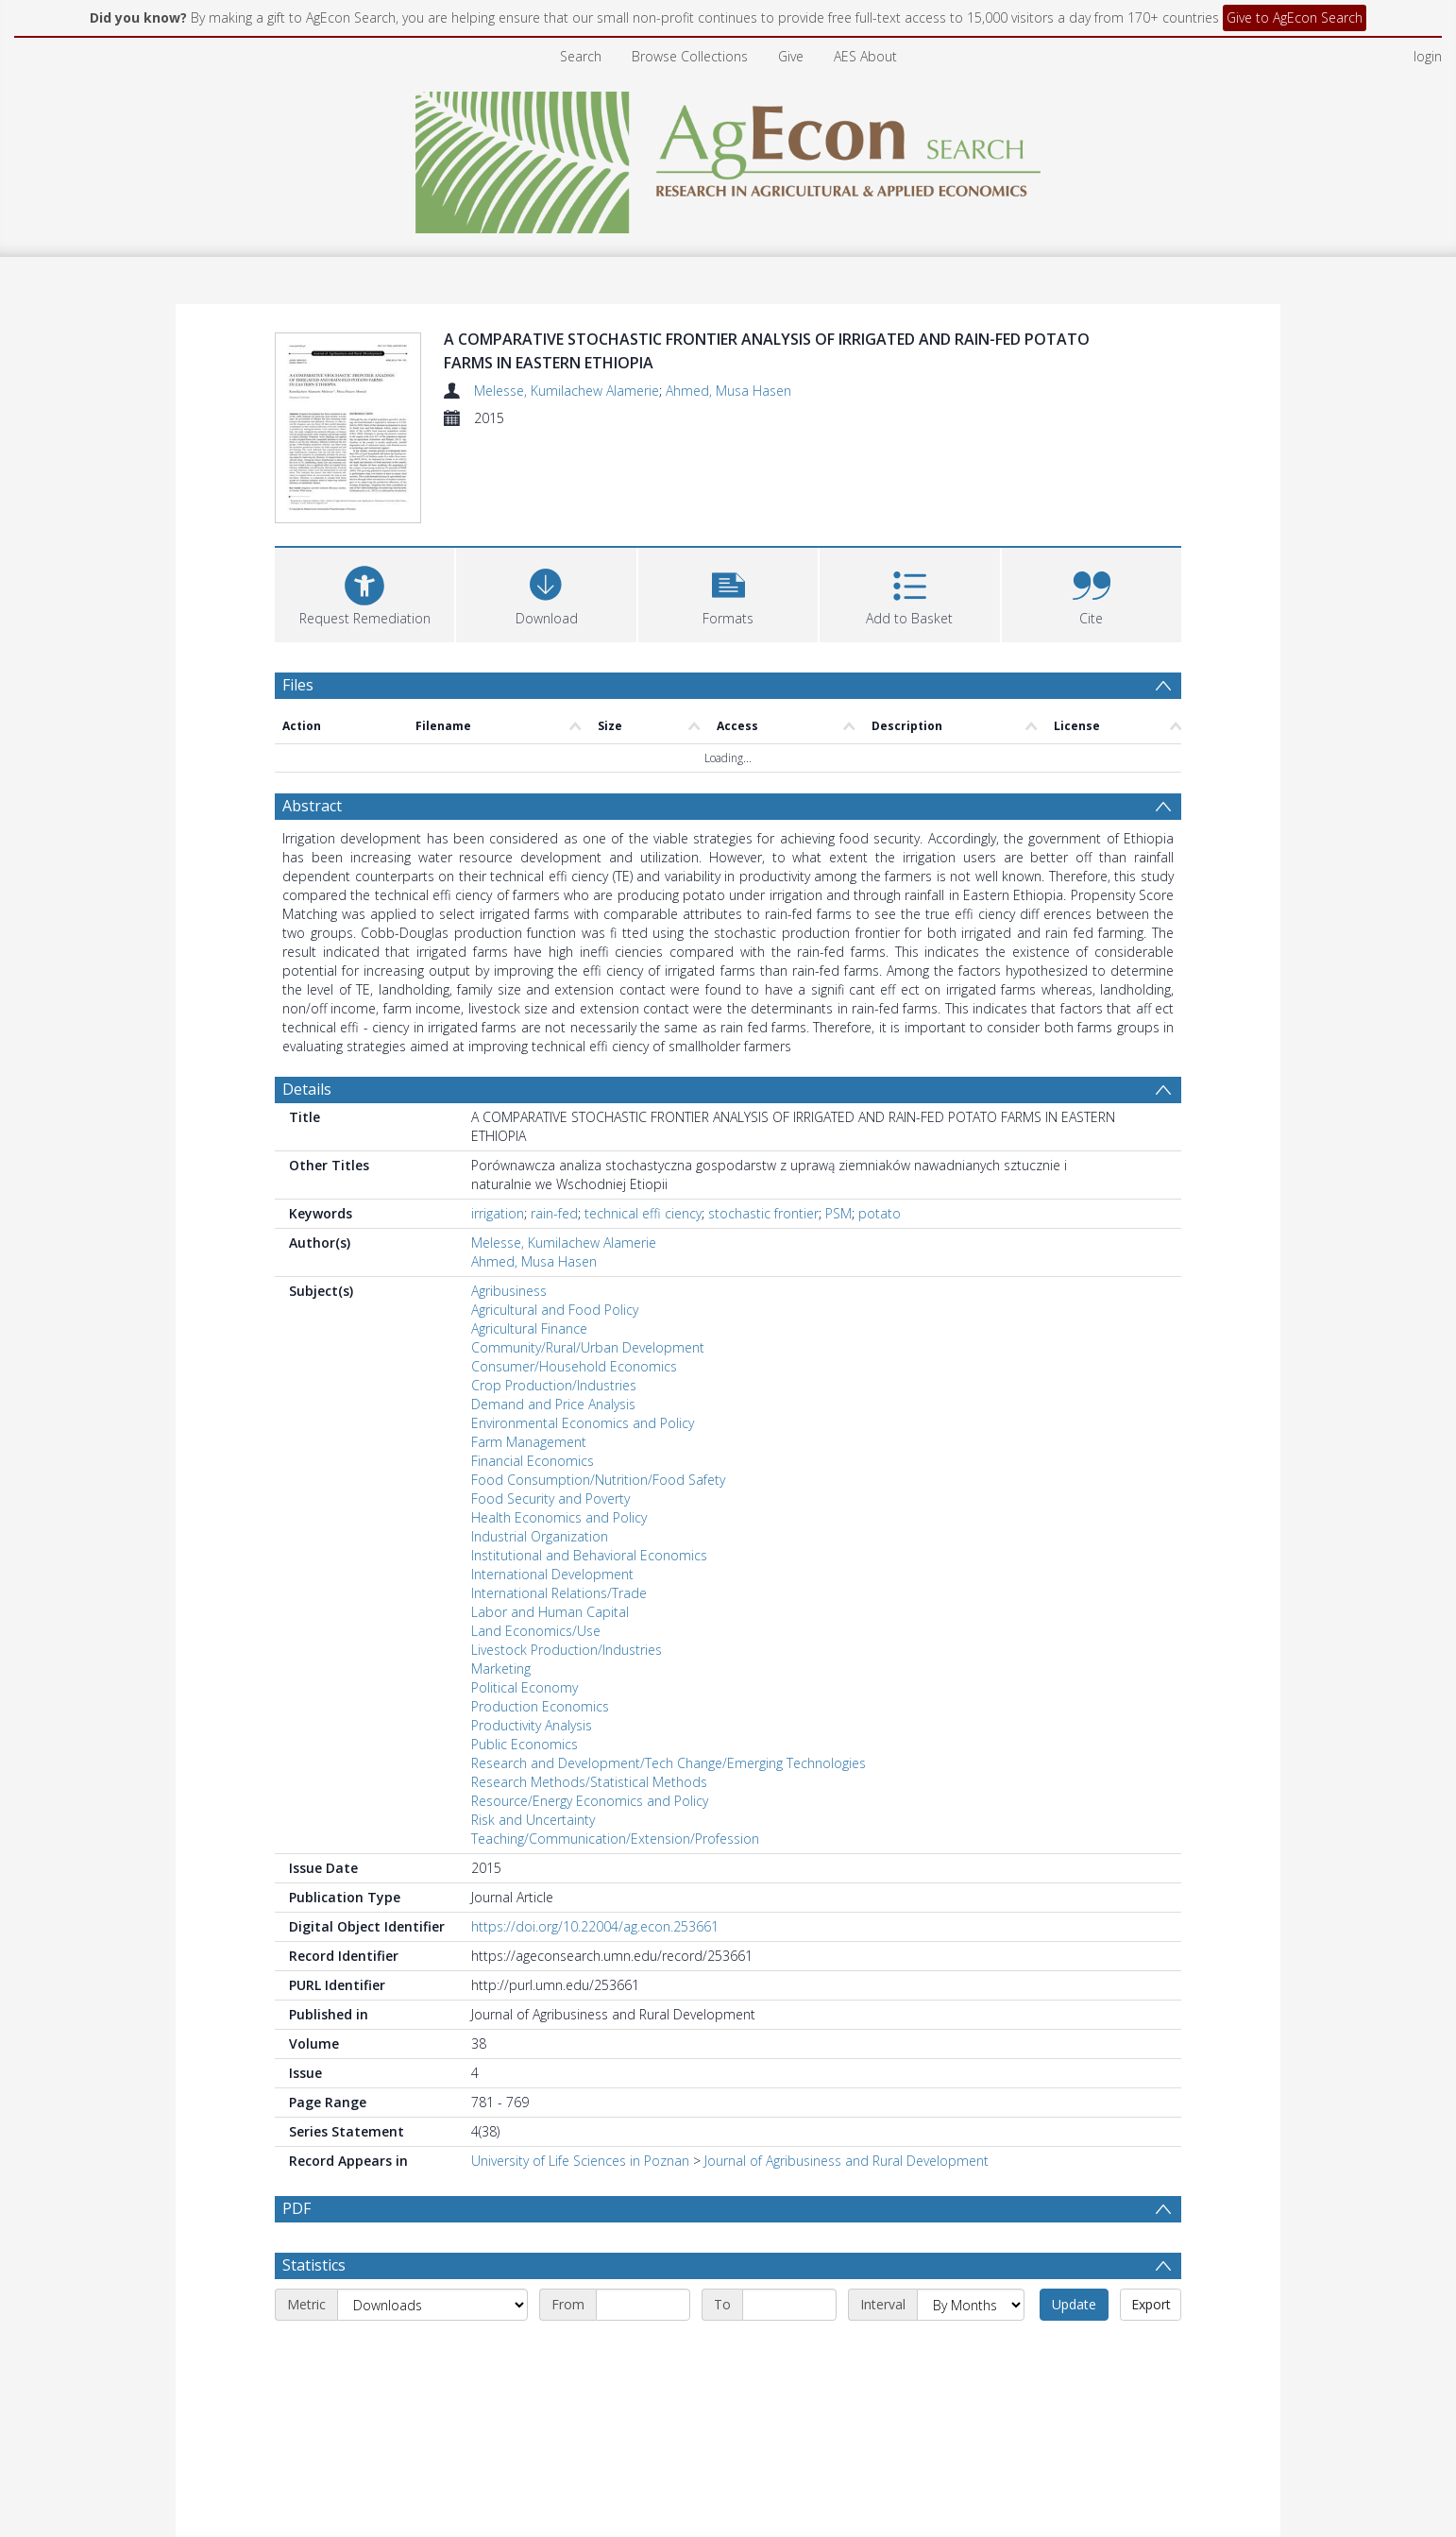  I want to click on Crop Production/Industries, so click(553, 1385).